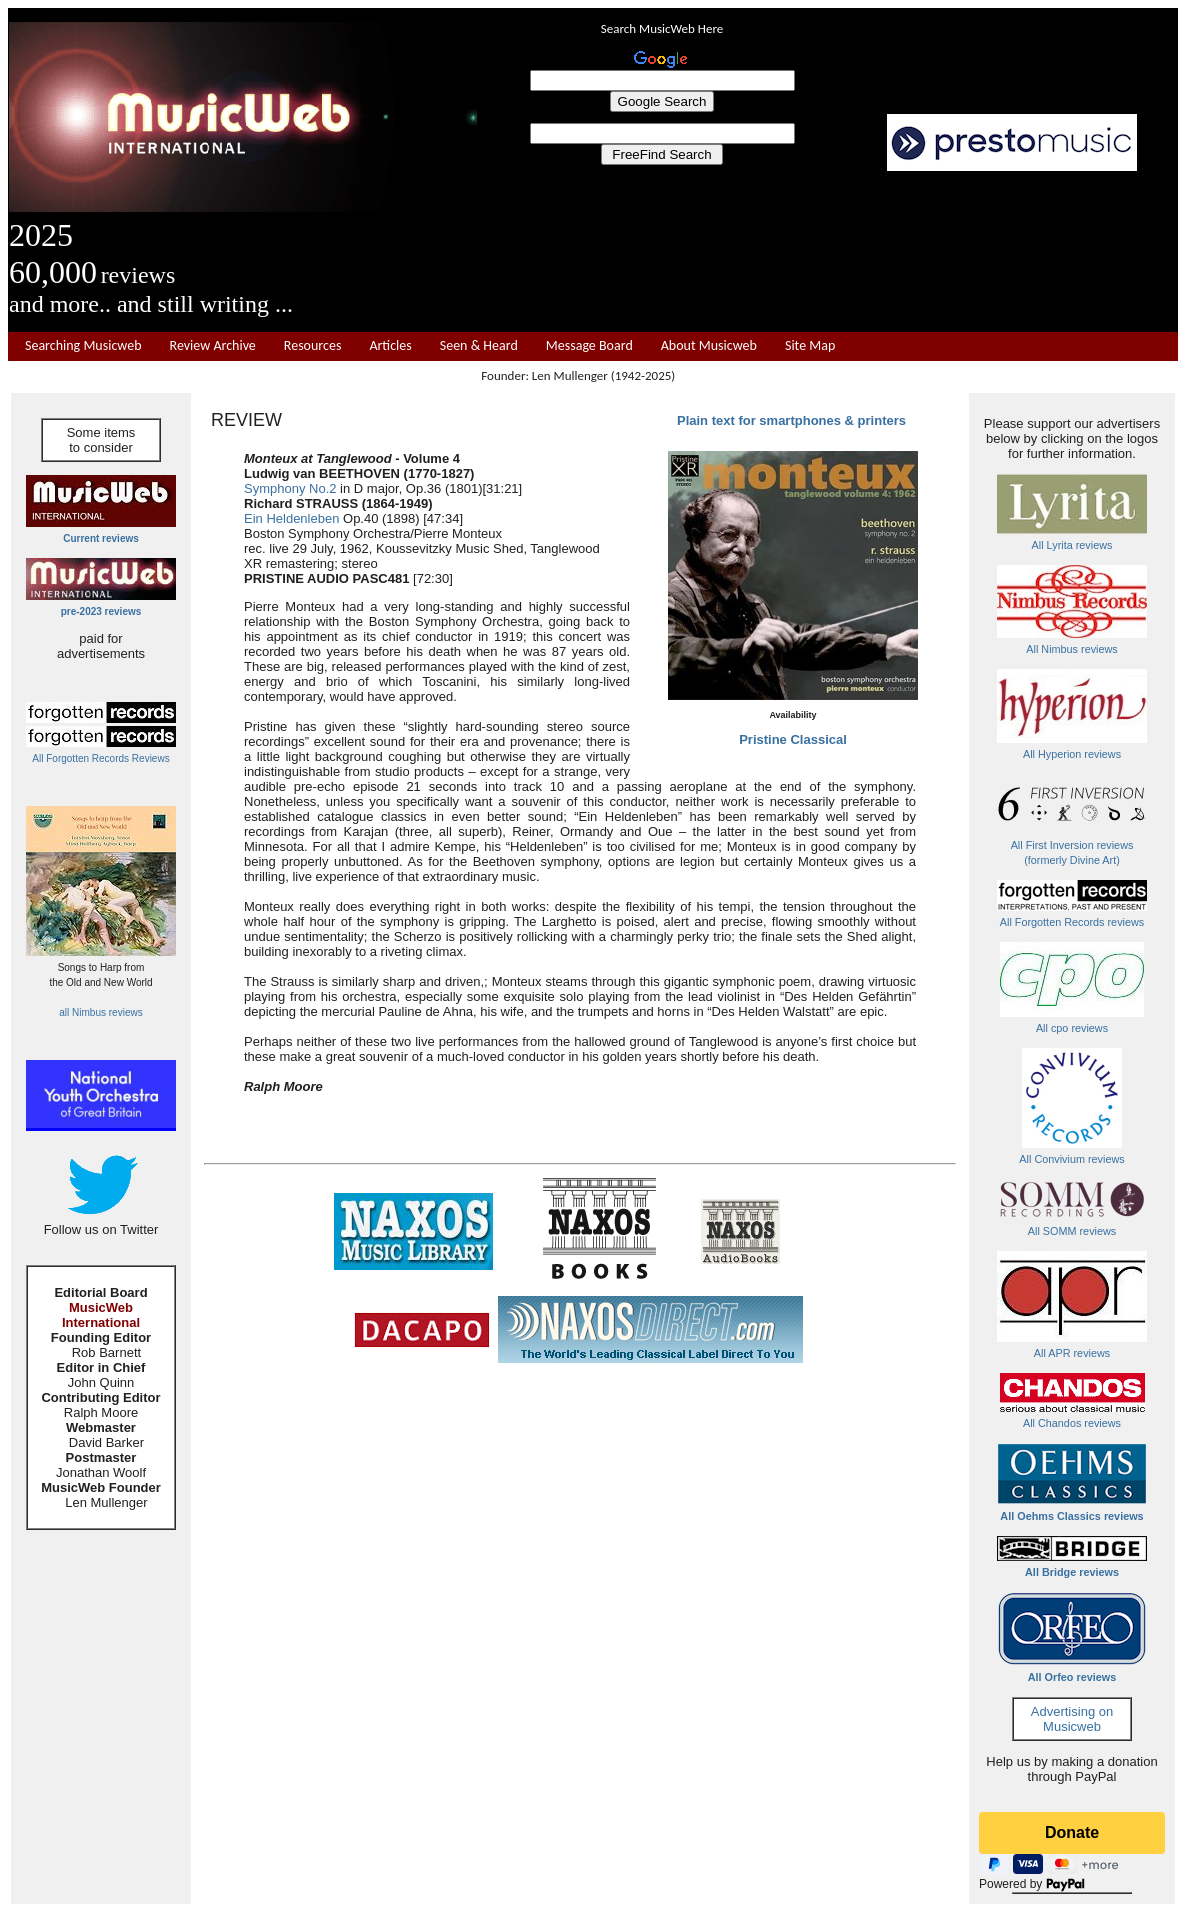 The width and height of the screenshot is (1178, 1915). Describe the element at coordinates (479, 346) in the screenshot. I see `Seen & Heard` at that location.